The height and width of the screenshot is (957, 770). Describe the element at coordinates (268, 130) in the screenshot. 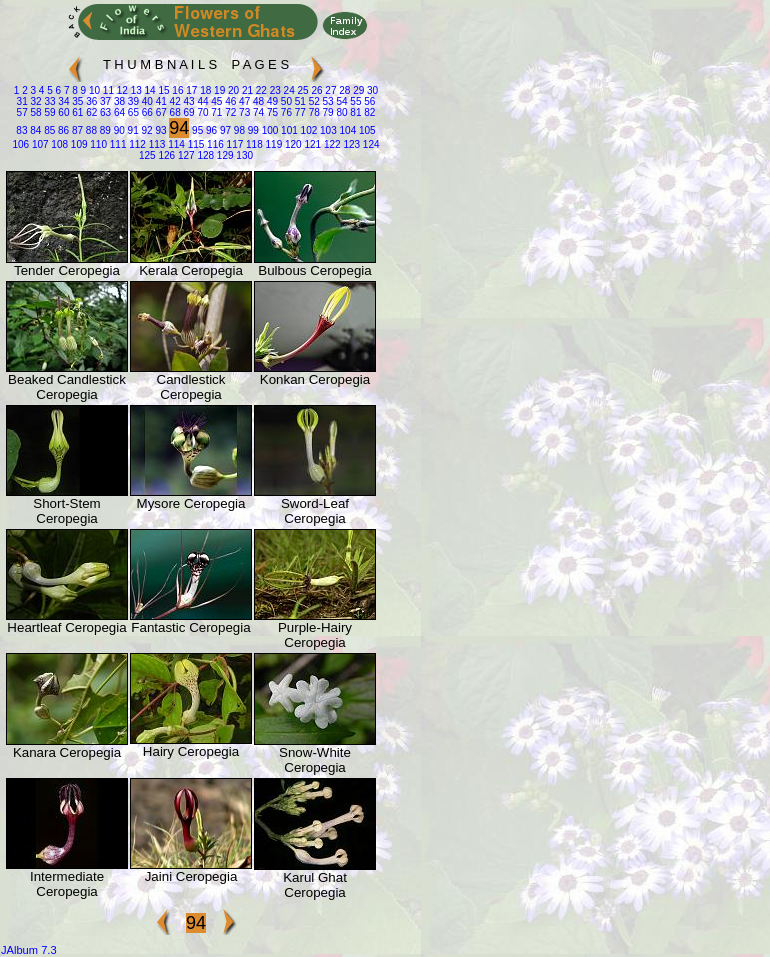

I see `100` at that location.